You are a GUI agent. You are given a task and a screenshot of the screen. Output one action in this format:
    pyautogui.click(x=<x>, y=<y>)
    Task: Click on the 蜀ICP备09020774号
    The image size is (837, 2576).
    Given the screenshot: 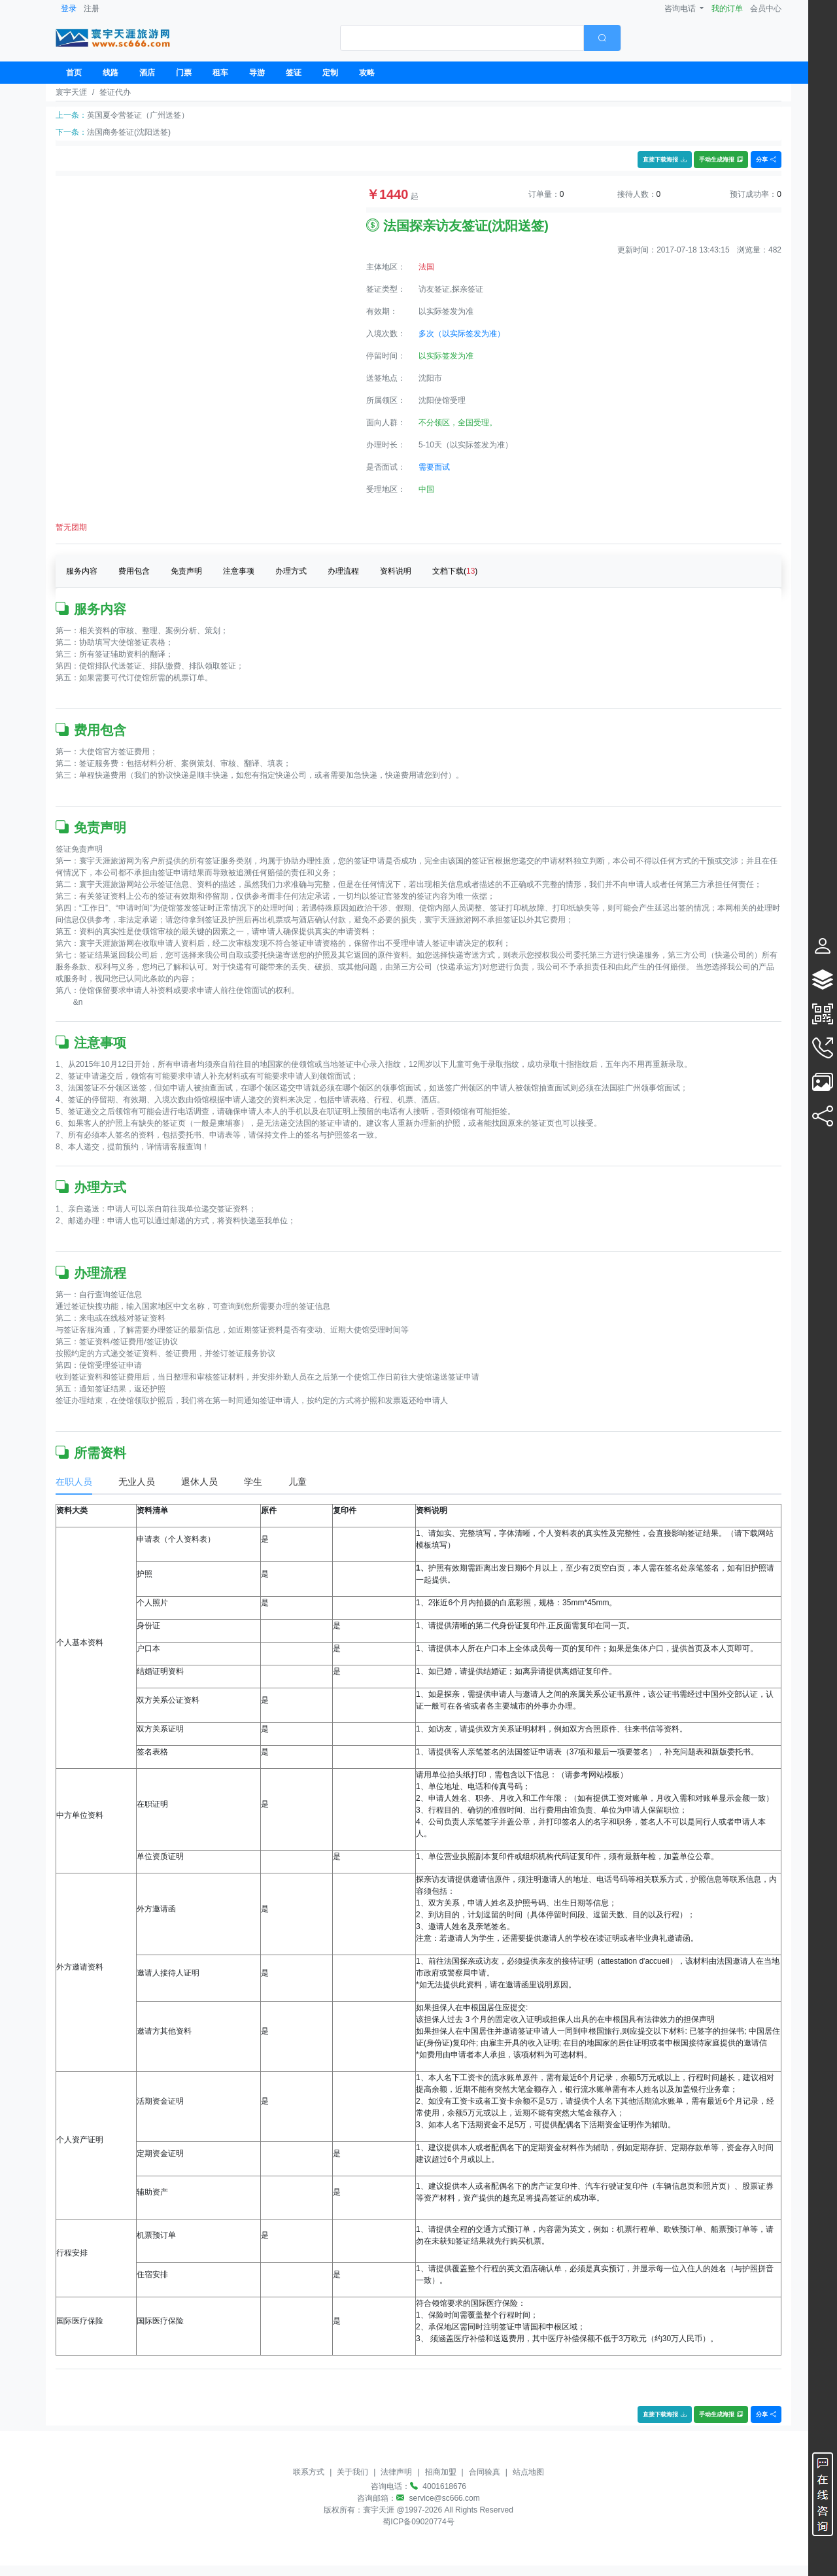 What is the action you would take?
    pyautogui.click(x=418, y=2521)
    